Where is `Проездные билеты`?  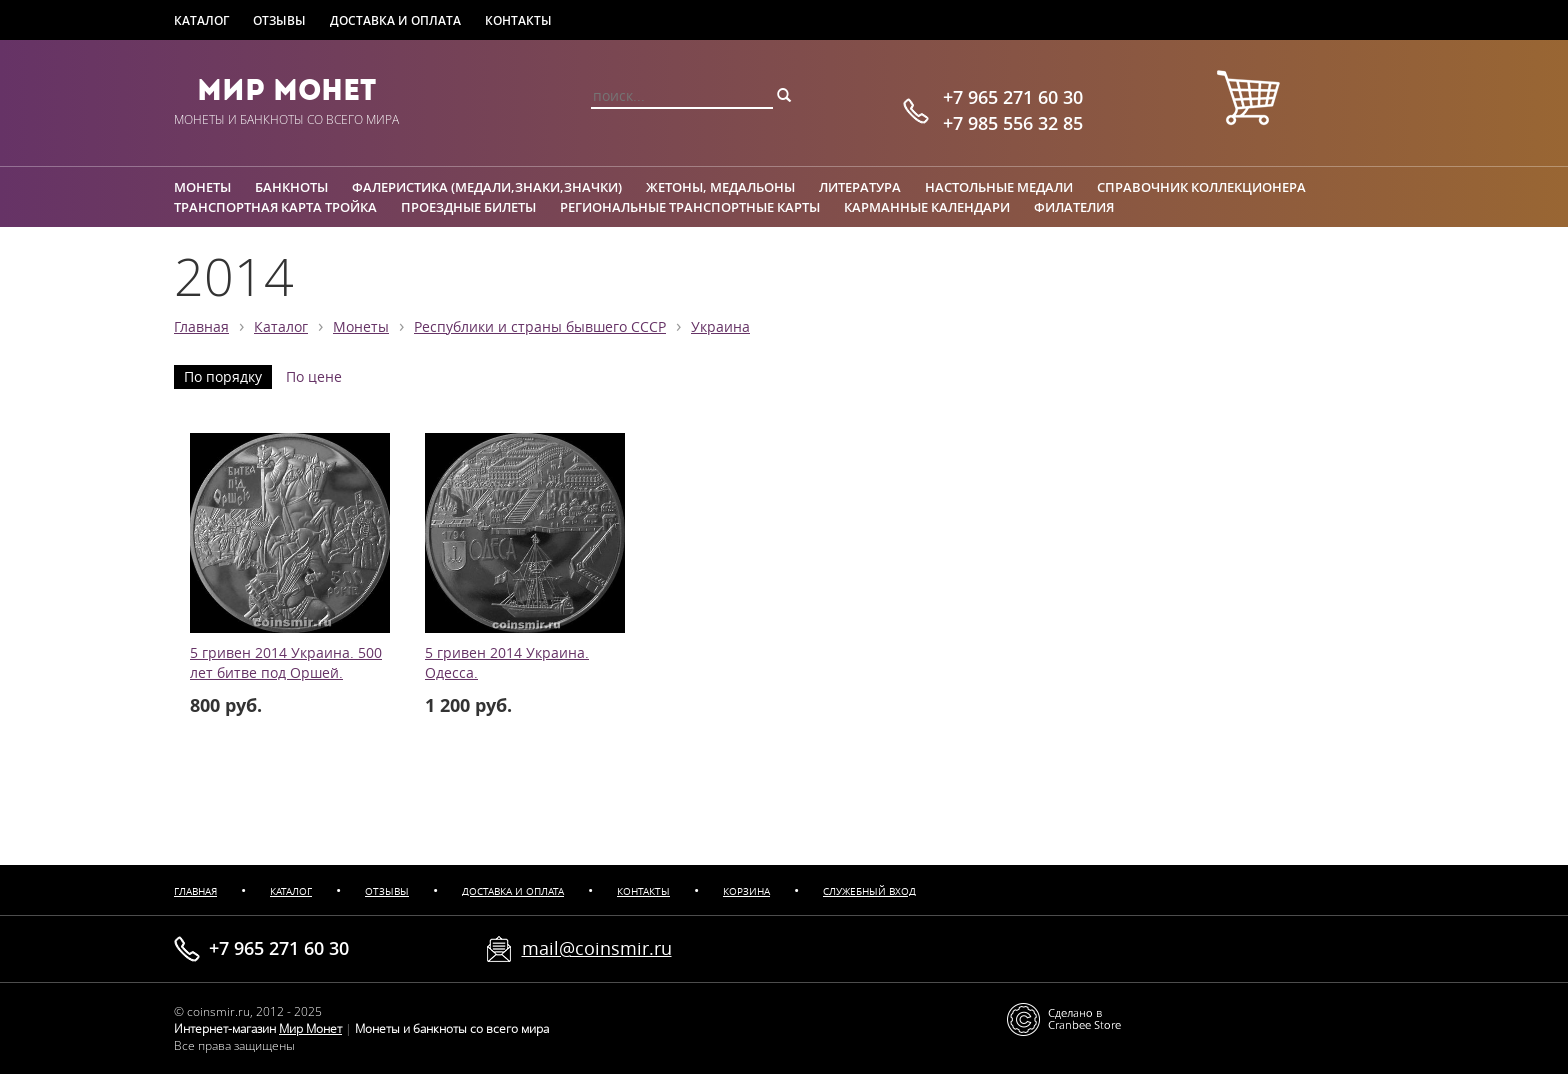
Проездные билеты is located at coordinates (468, 207).